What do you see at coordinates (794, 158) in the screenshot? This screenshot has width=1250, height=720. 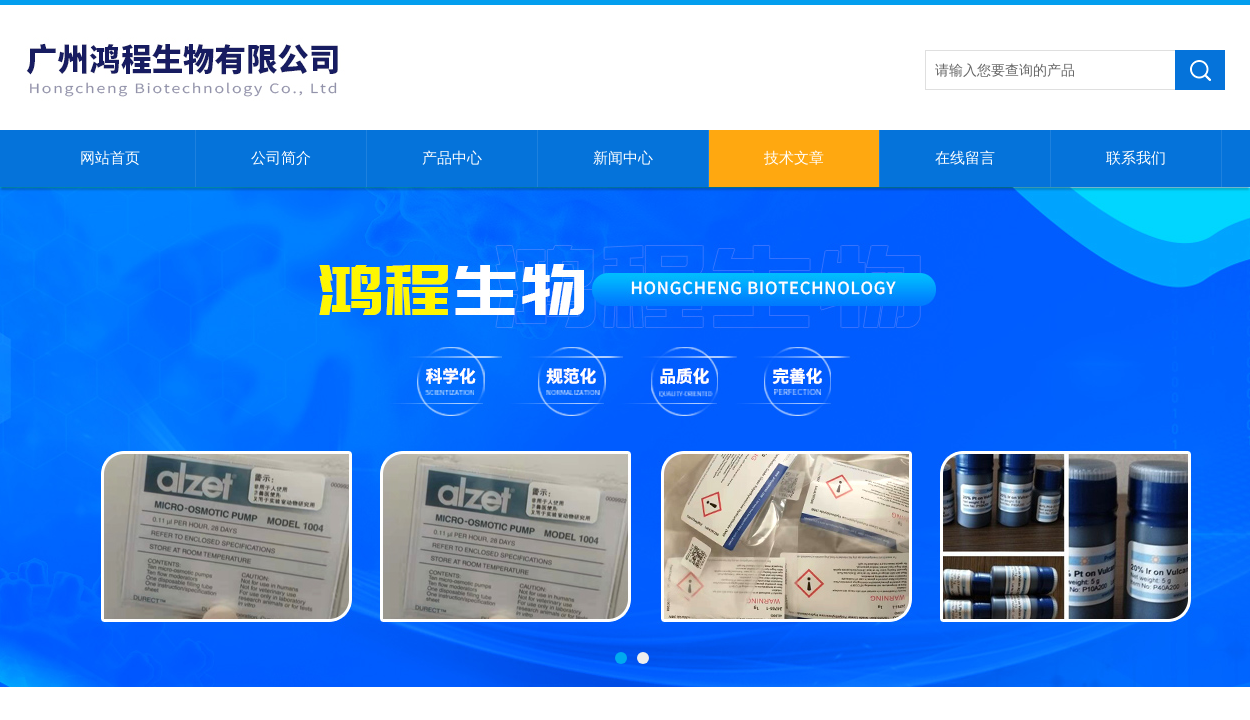 I see `技术文章` at bounding box center [794, 158].